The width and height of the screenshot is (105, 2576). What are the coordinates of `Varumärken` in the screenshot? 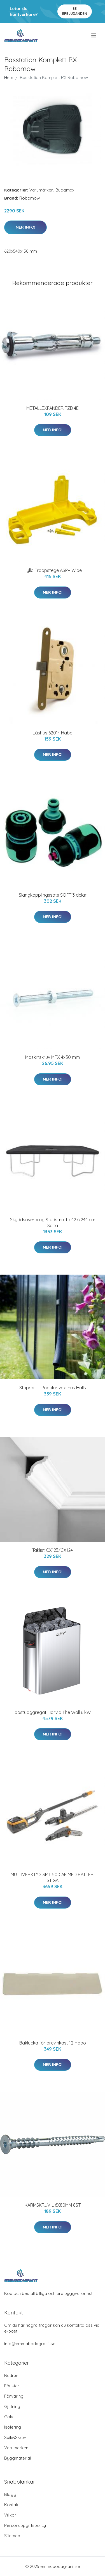 It's located at (41, 190).